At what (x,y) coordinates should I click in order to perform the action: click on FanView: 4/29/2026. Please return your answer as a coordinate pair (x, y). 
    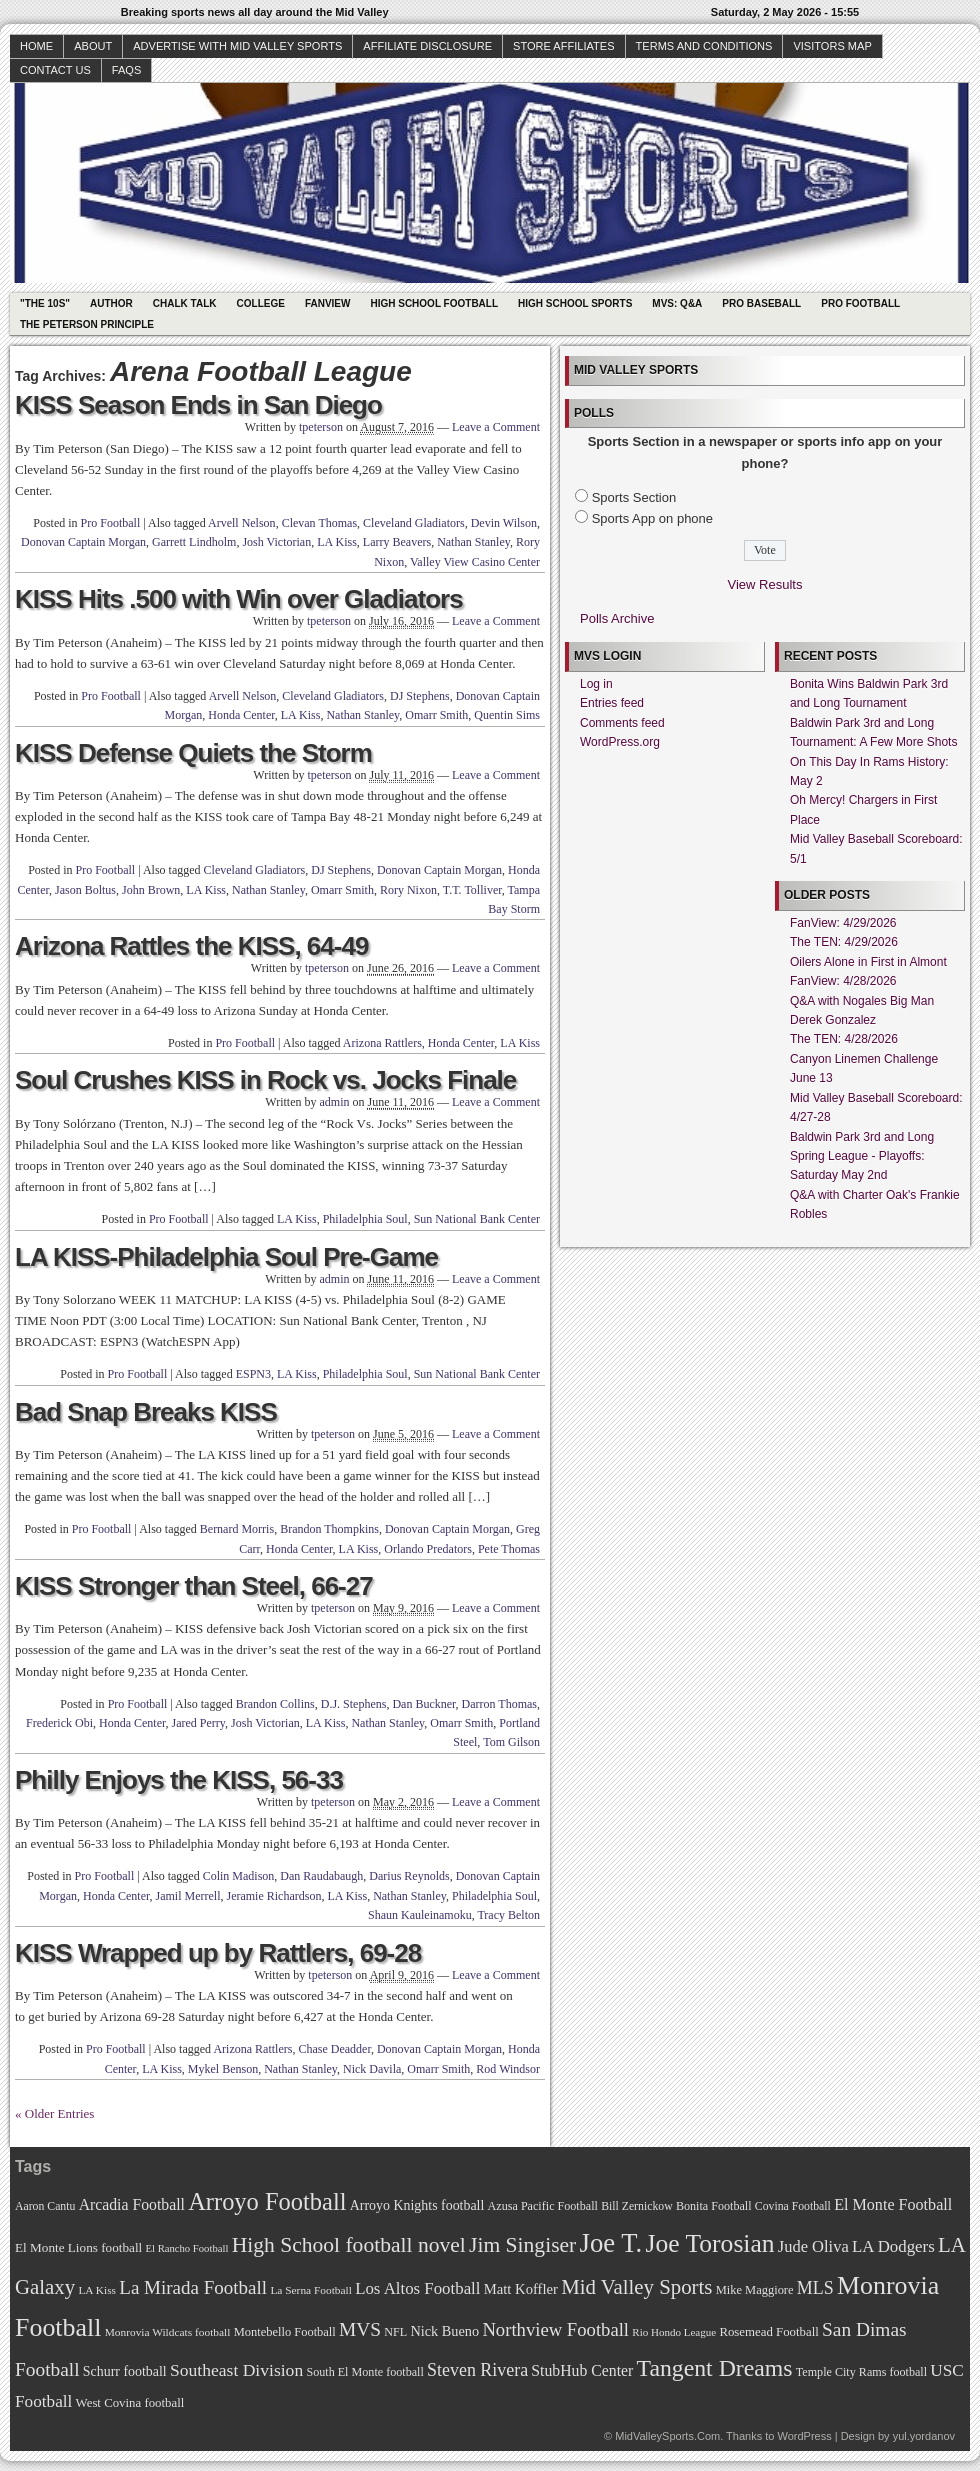
    Looking at the image, I should click on (843, 923).